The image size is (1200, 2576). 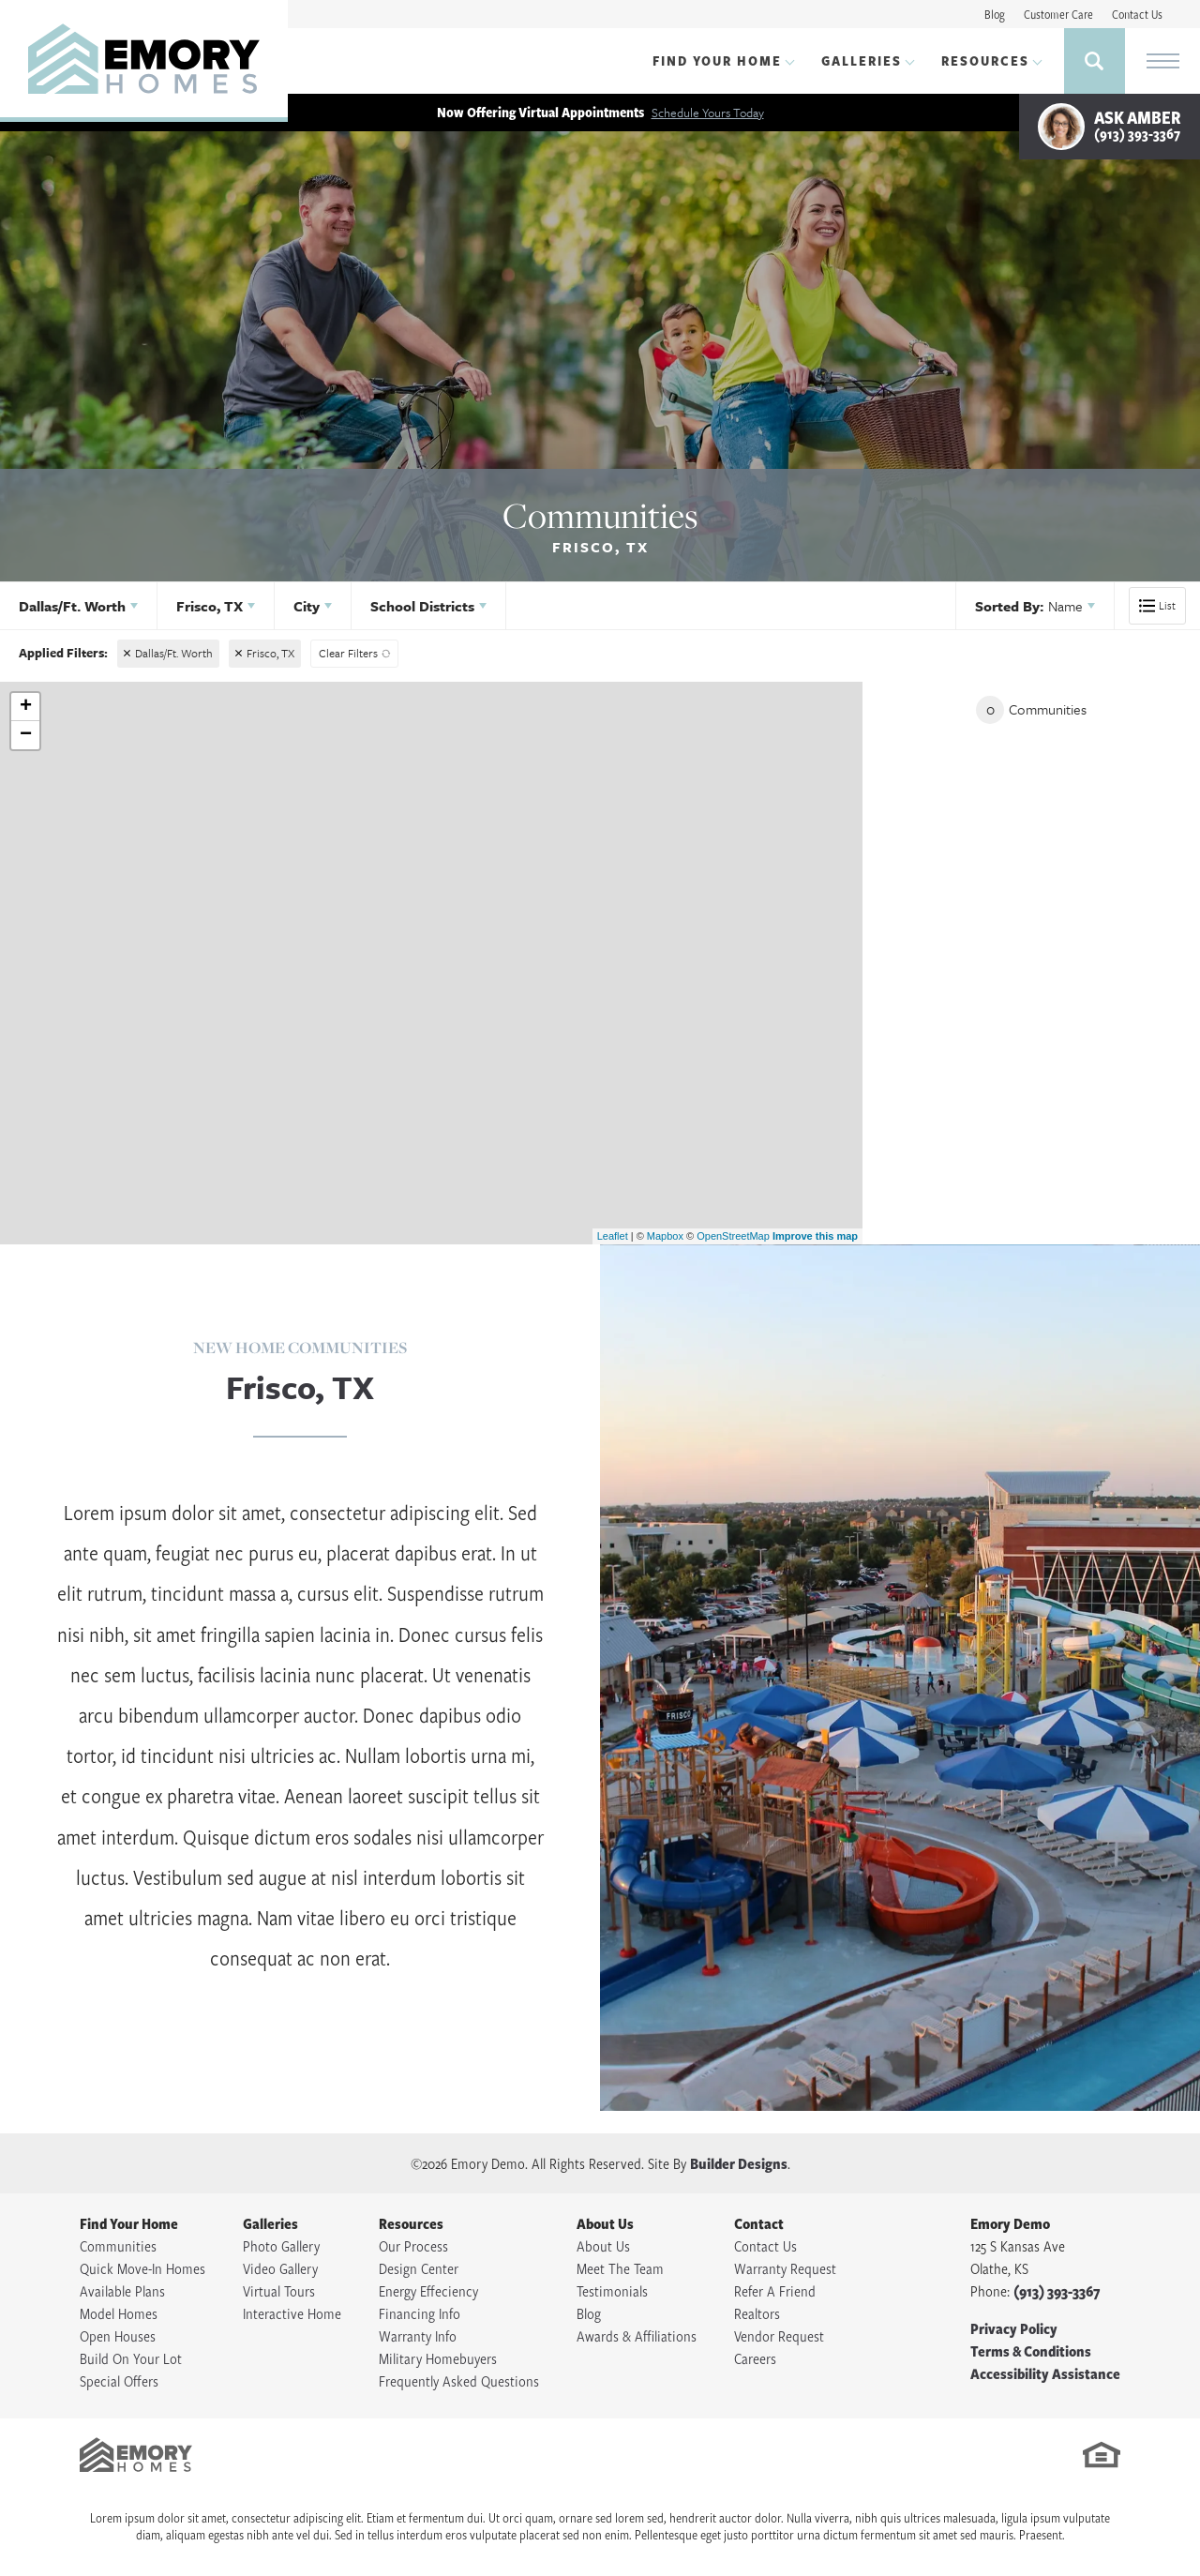 I want to click on Careers, so click(x=755, y=2358).